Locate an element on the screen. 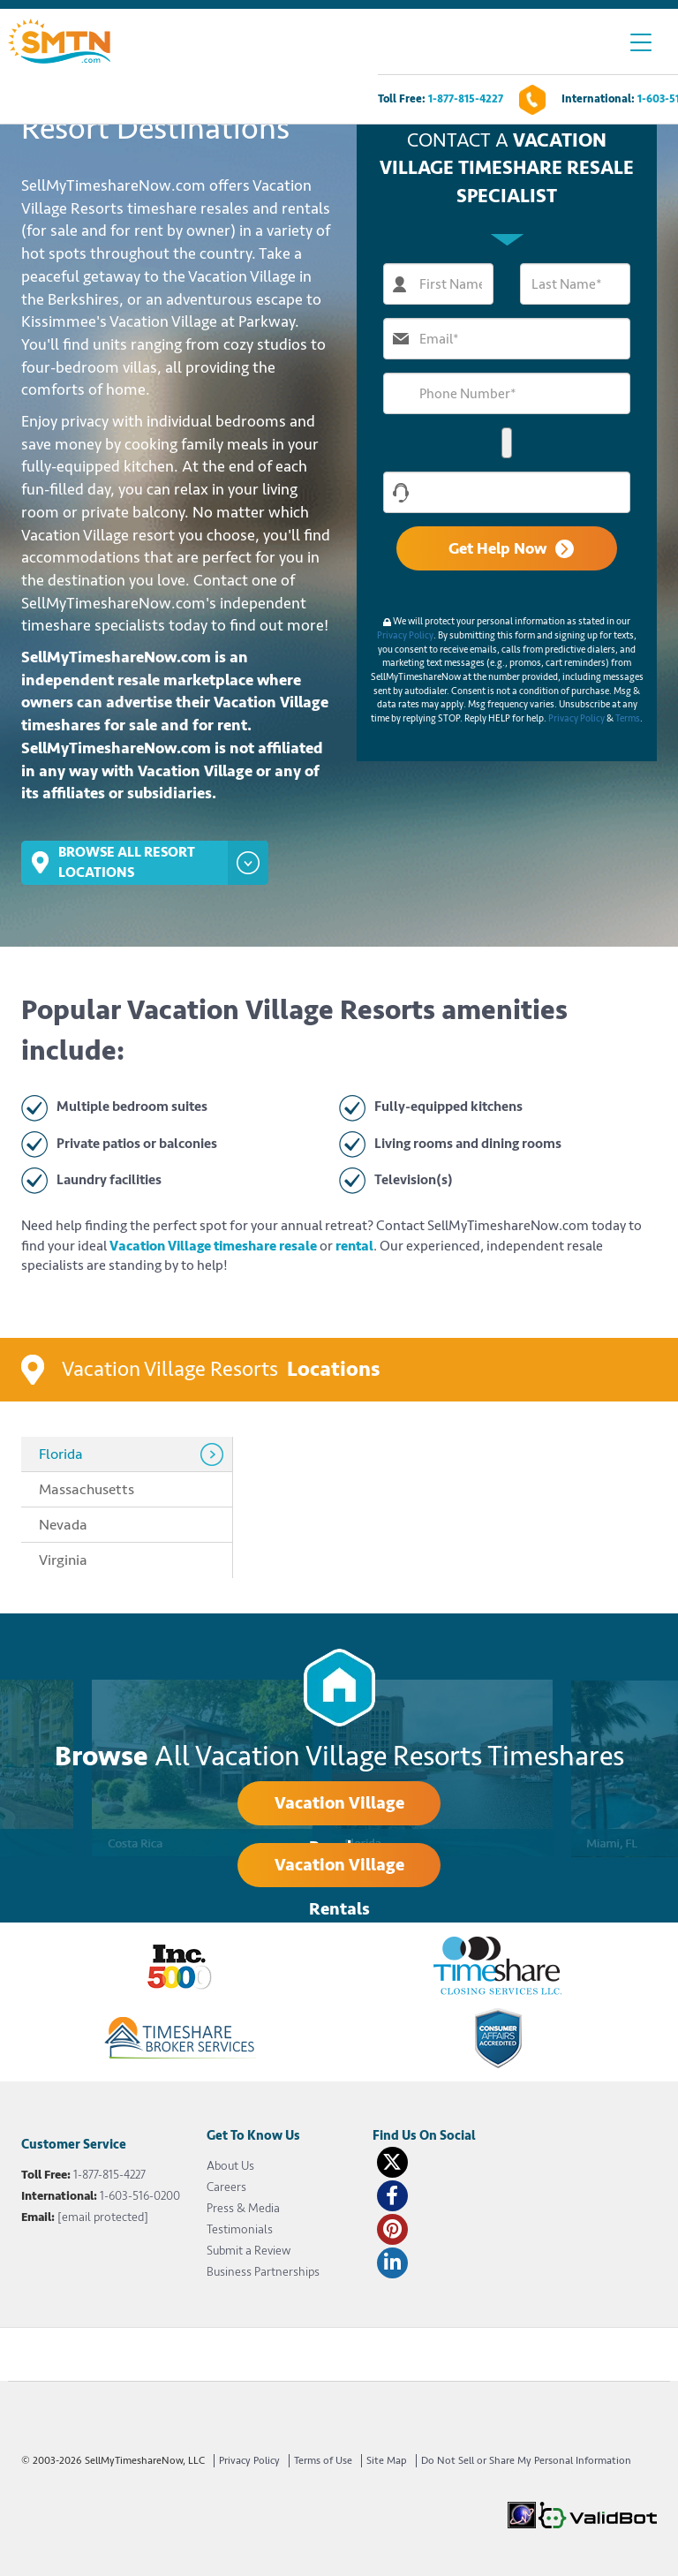 This screenshot has width=678, height=2576. Testimonials is located at coordinates (240, 2229).